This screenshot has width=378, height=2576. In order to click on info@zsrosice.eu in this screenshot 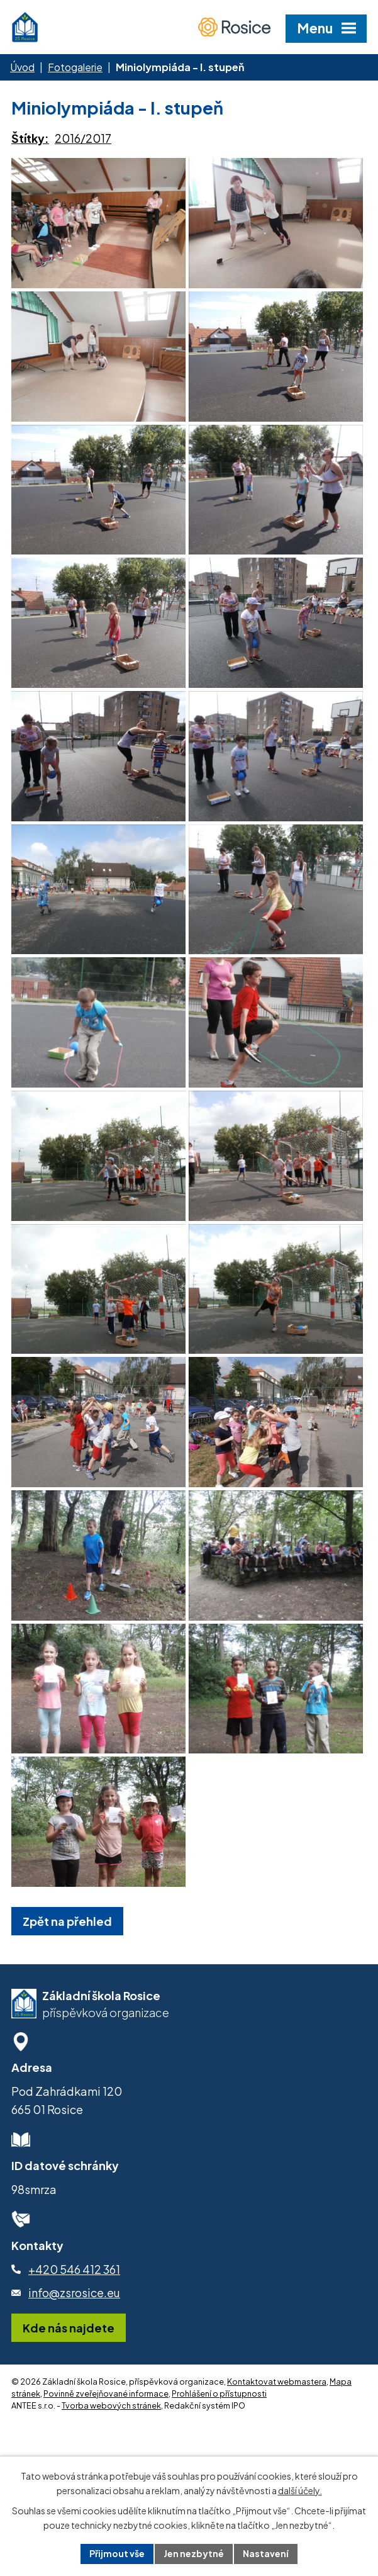, I will do `click(74, 2402)`.